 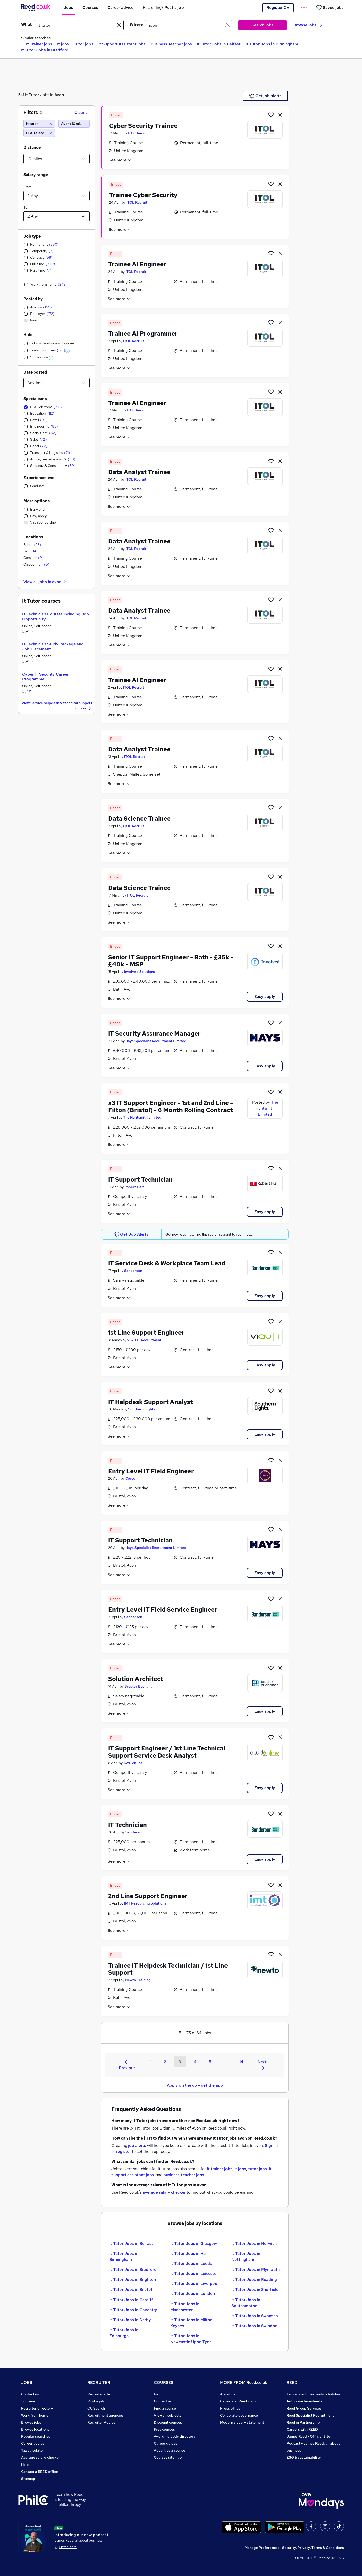 I want to click on Free courses, so click(x=164, y=2429).